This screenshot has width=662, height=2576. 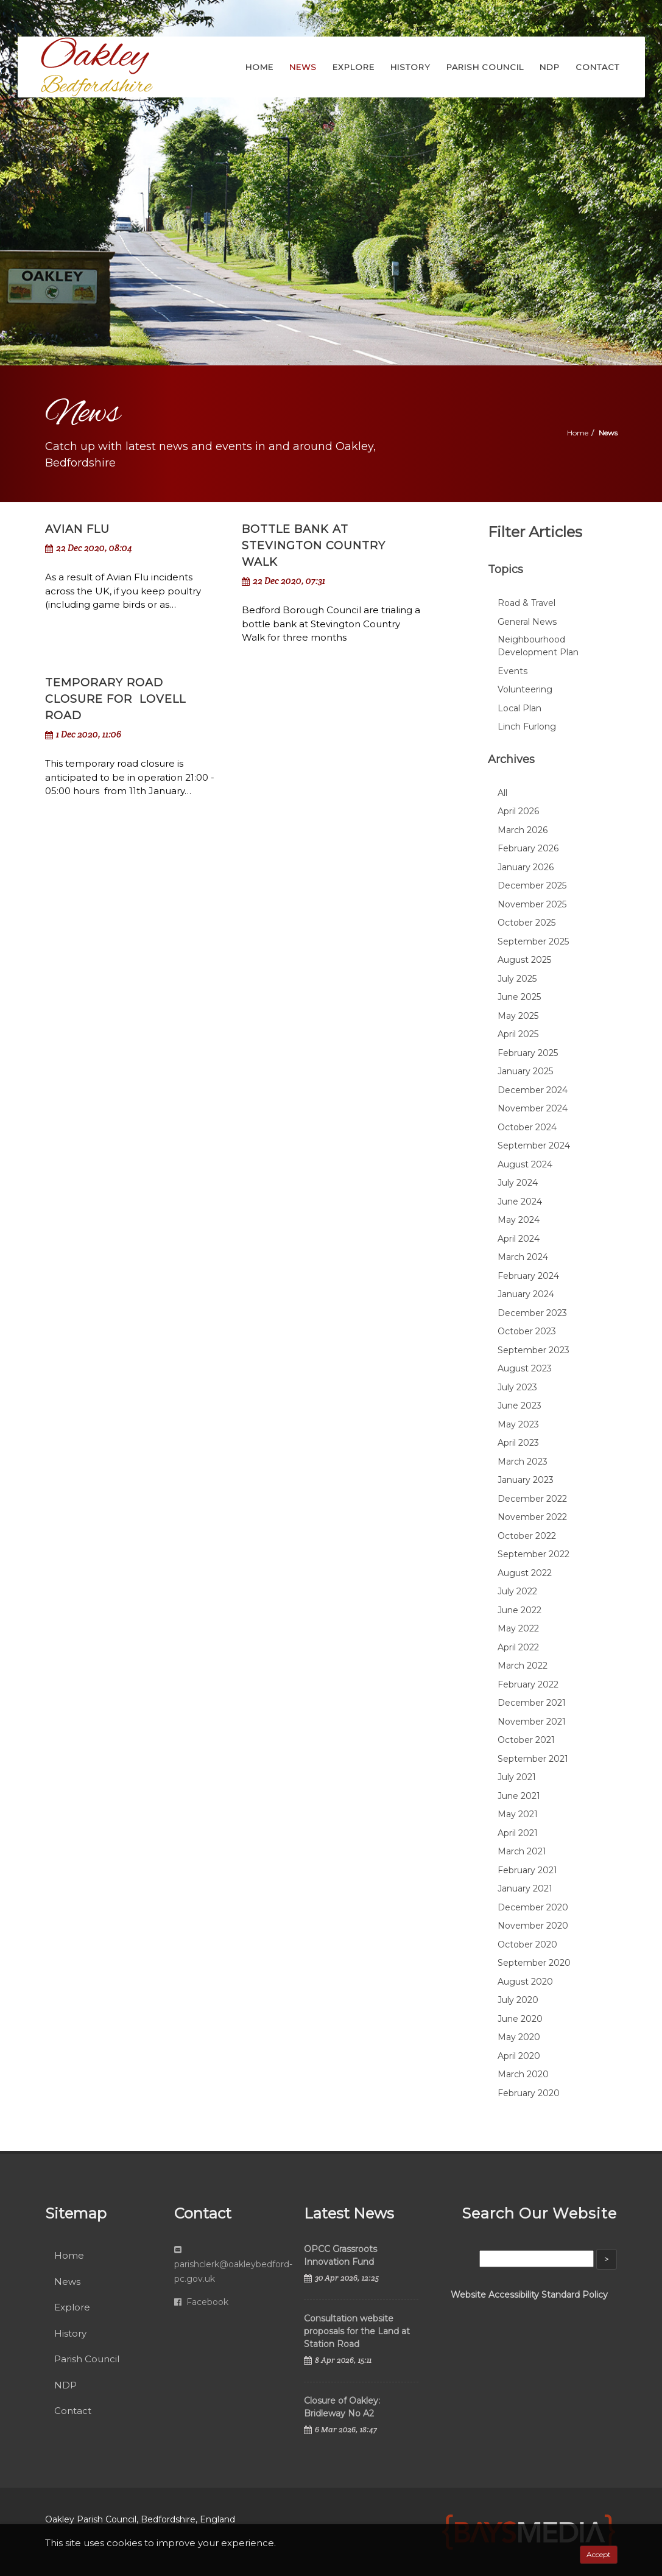 What do you see at coordinates (526, 1294) in the screenshot?
I see `January 2024` at bounding box center [526, 1294].